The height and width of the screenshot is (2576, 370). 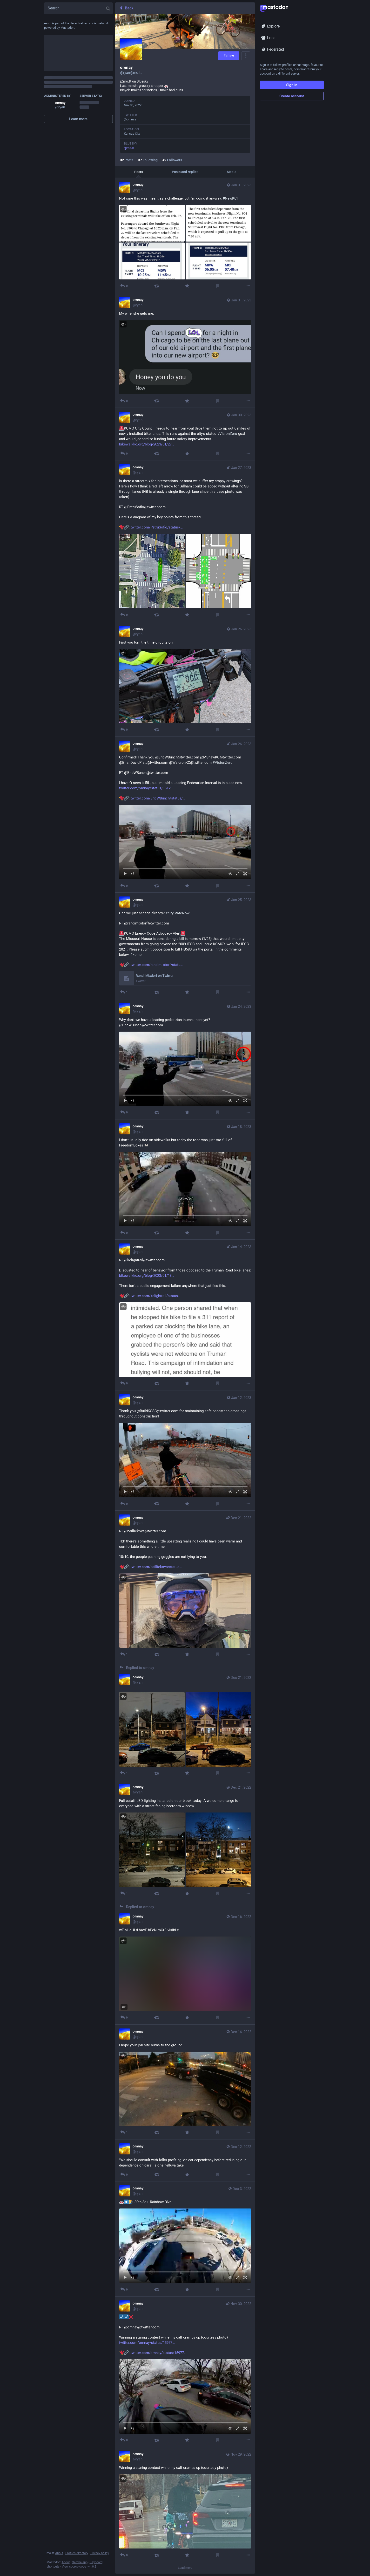 I want to click on [Boost], so click(x=156, y=286).